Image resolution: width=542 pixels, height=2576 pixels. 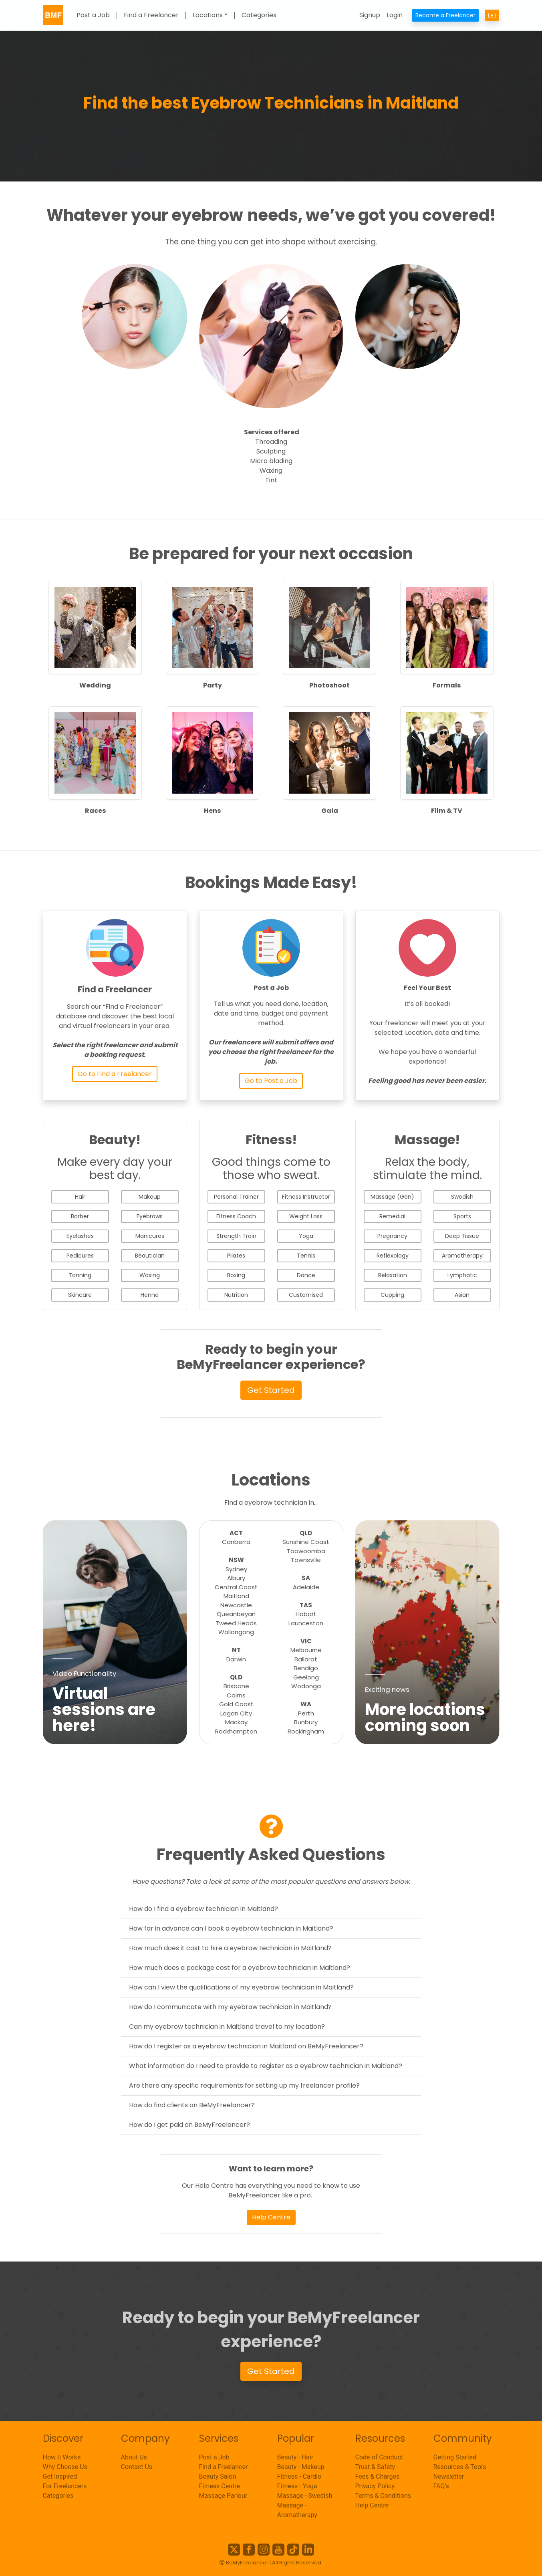 I want to click on Launceston, so click(x=305, y=1623).